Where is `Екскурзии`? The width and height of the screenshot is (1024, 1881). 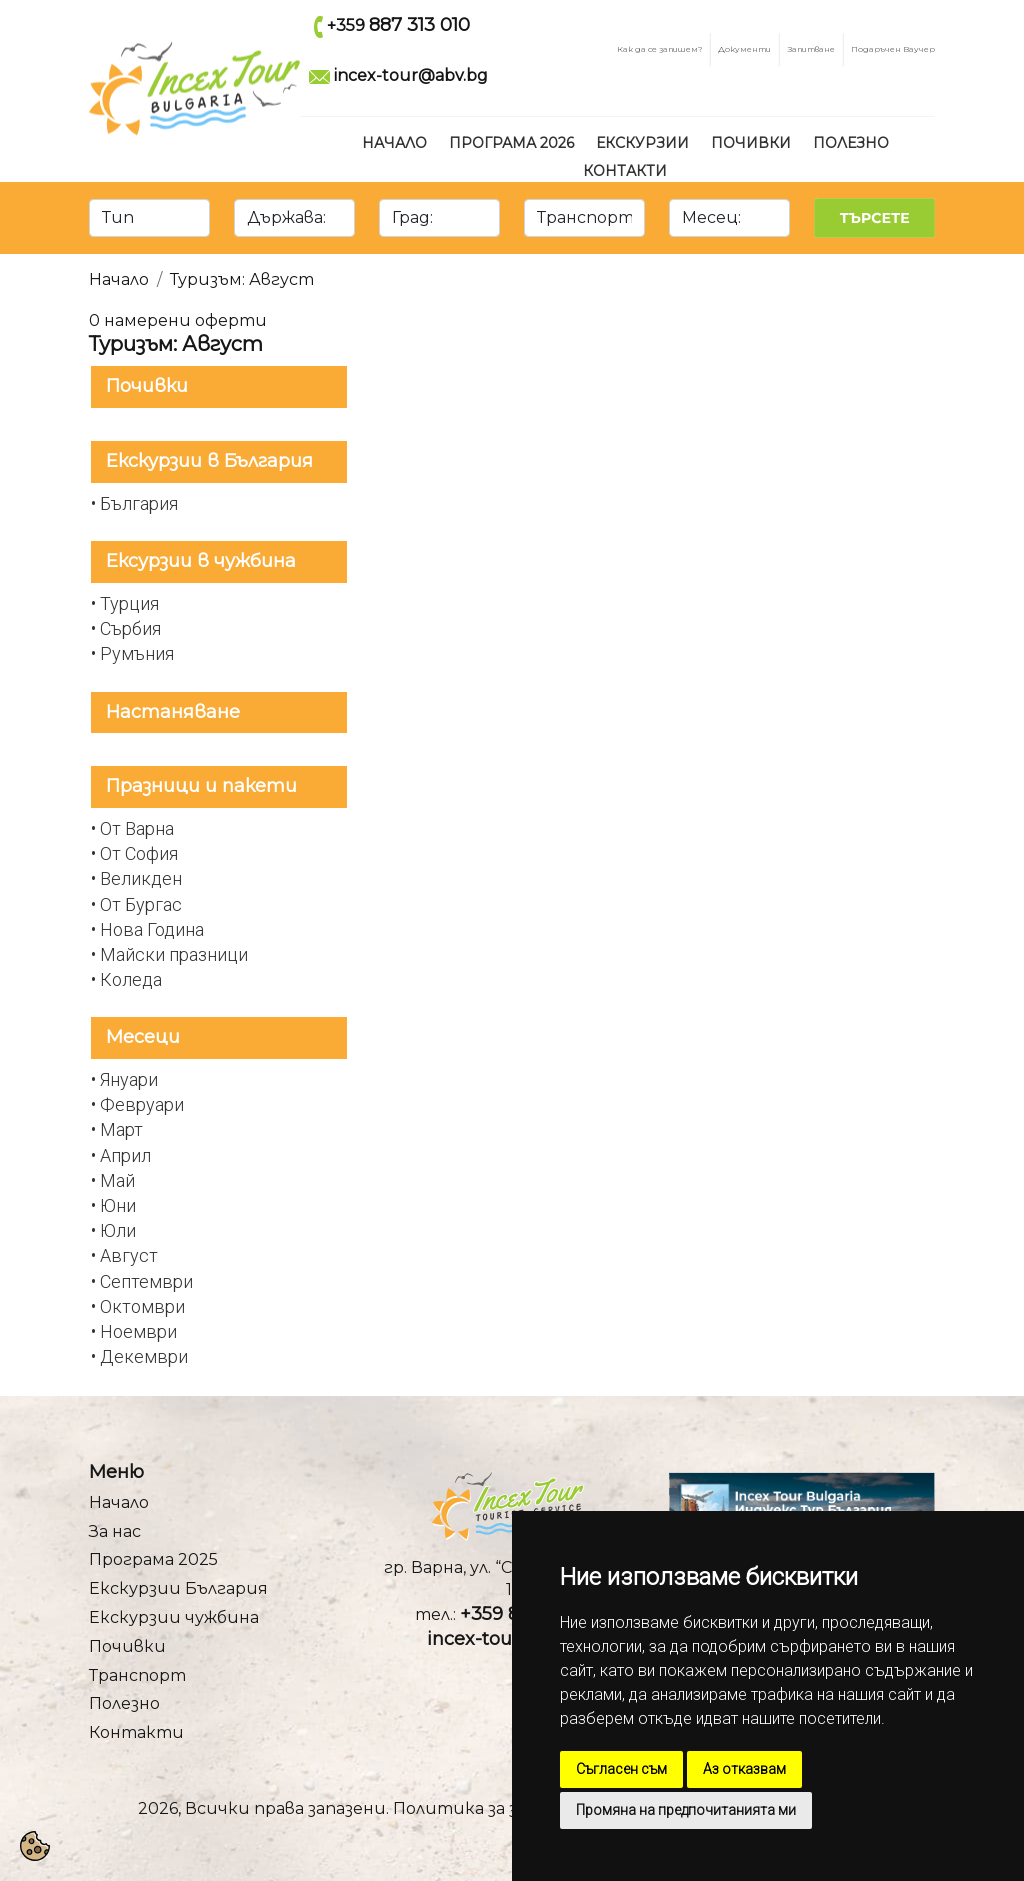
Екскурзии is located at coordinates (642, 143).